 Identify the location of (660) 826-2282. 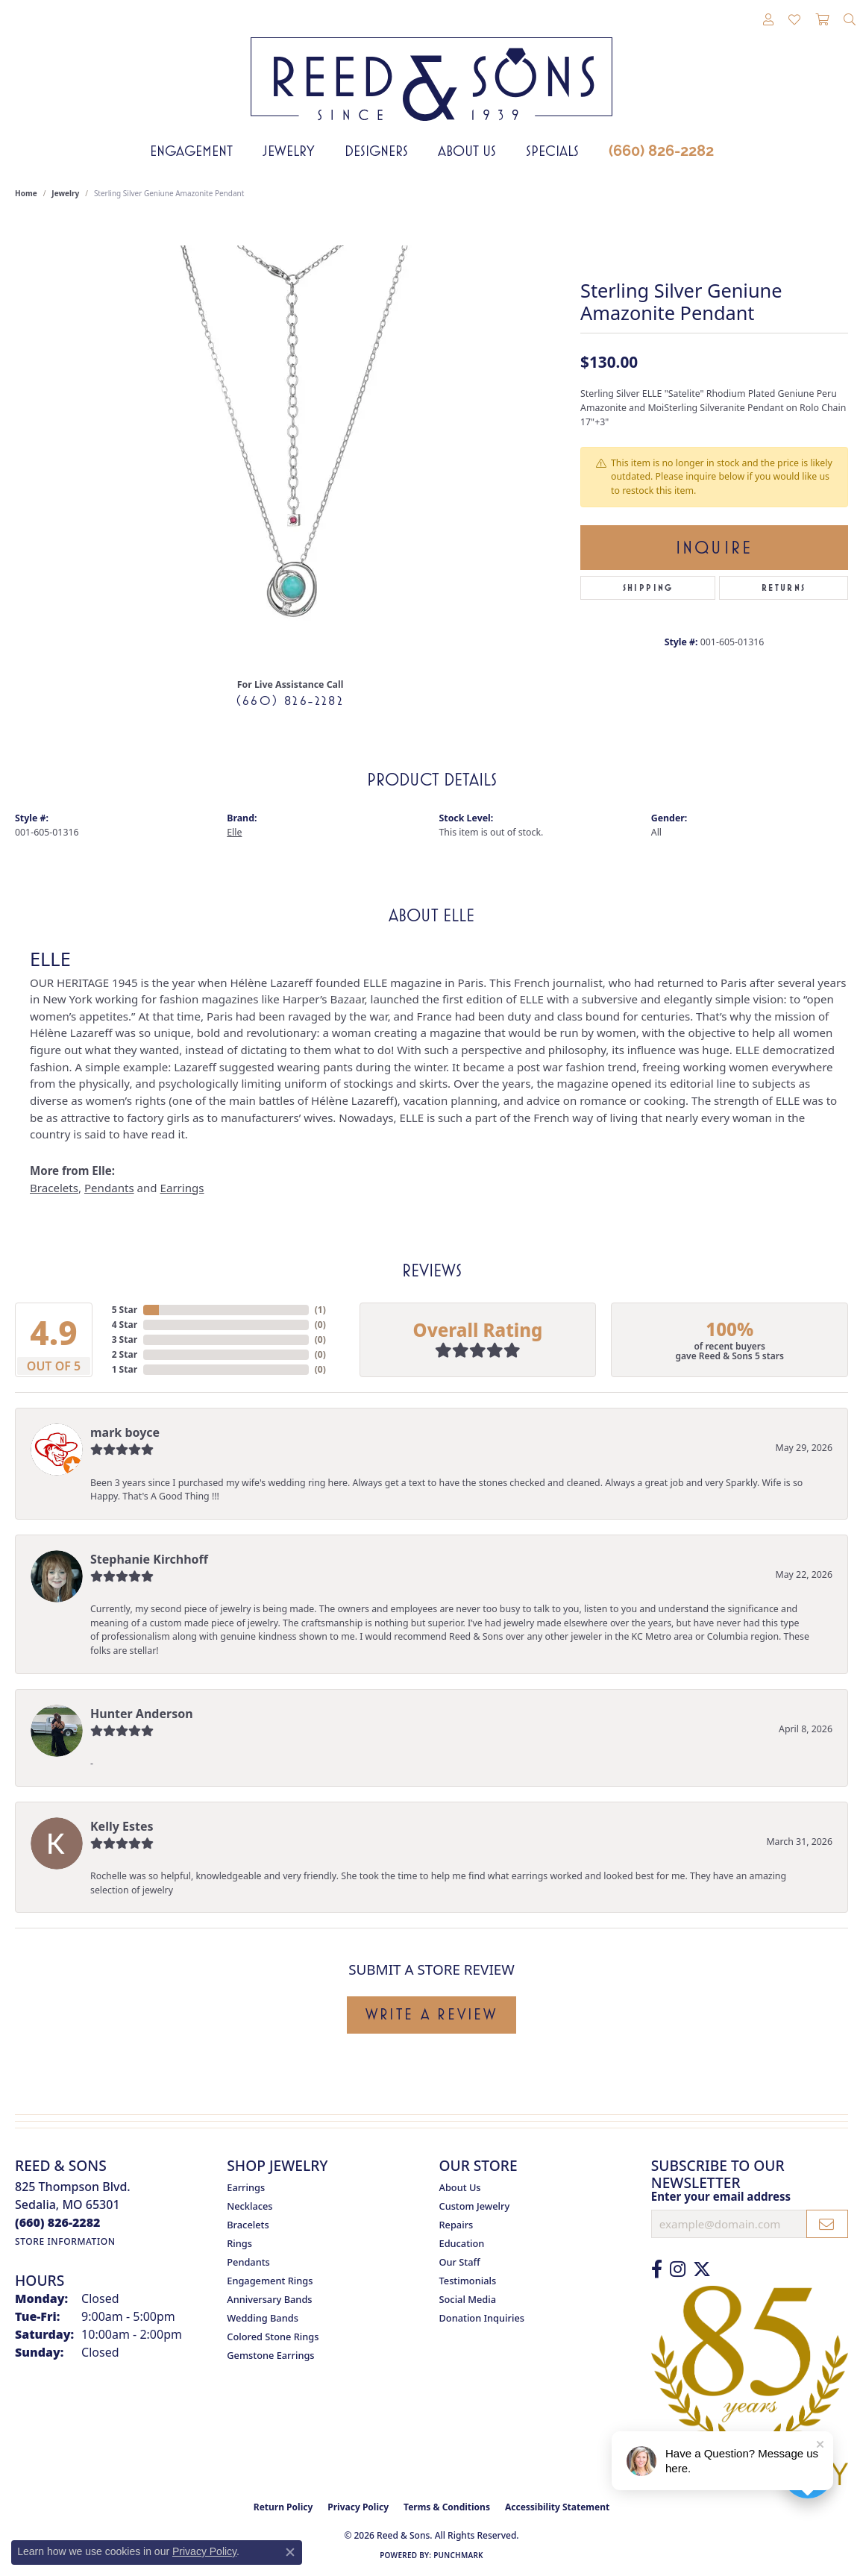
(661, 151).